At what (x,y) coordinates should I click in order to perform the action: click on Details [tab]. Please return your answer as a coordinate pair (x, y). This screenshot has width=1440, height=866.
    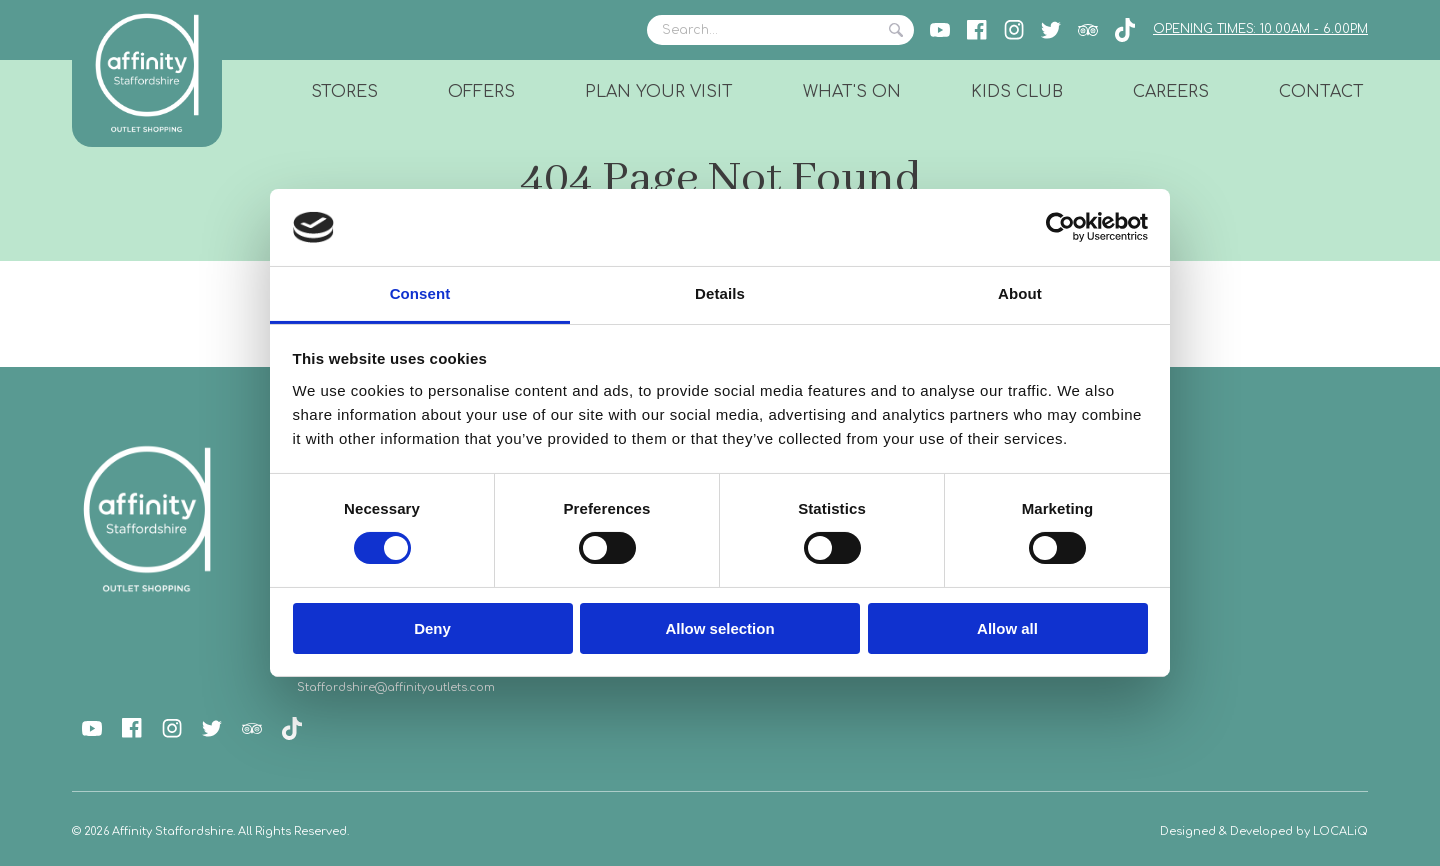
    Looking at the image, I should click on (720, 293).